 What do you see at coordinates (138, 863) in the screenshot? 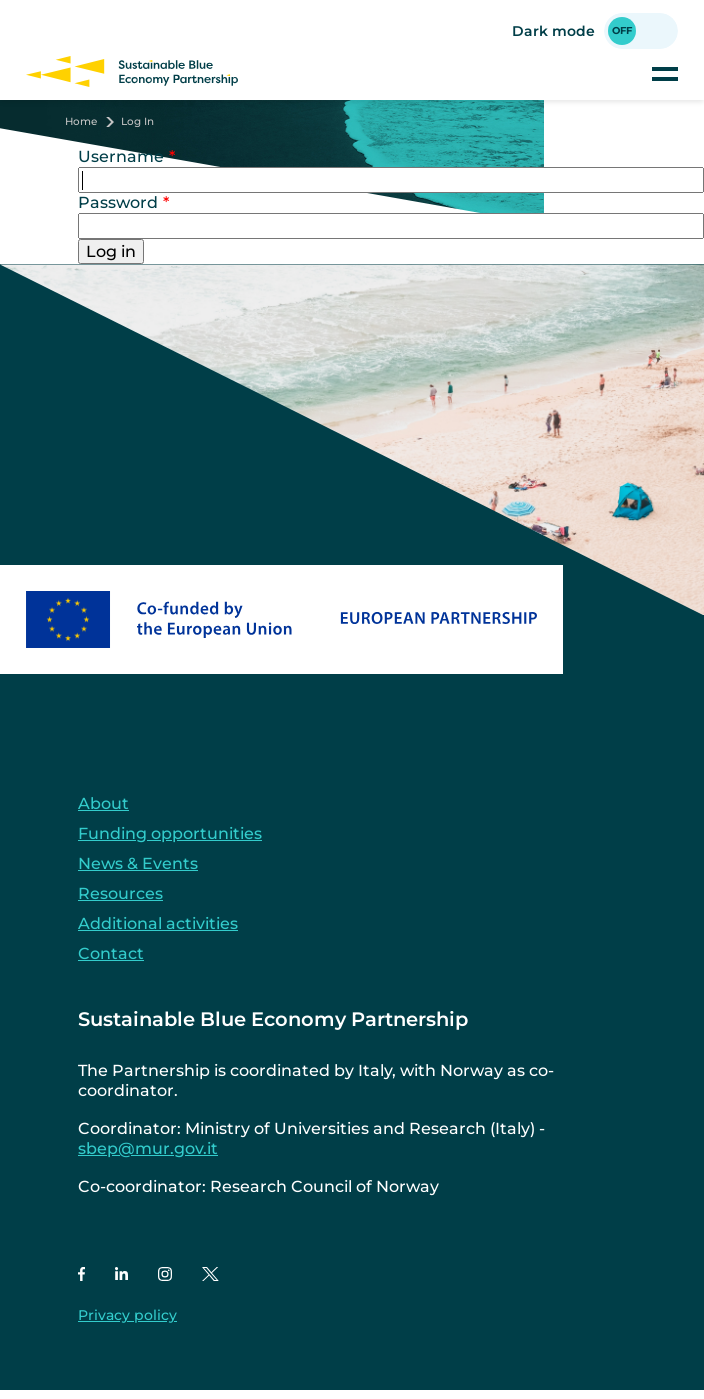
I see `News & Events` at bounding box center [138, 863].